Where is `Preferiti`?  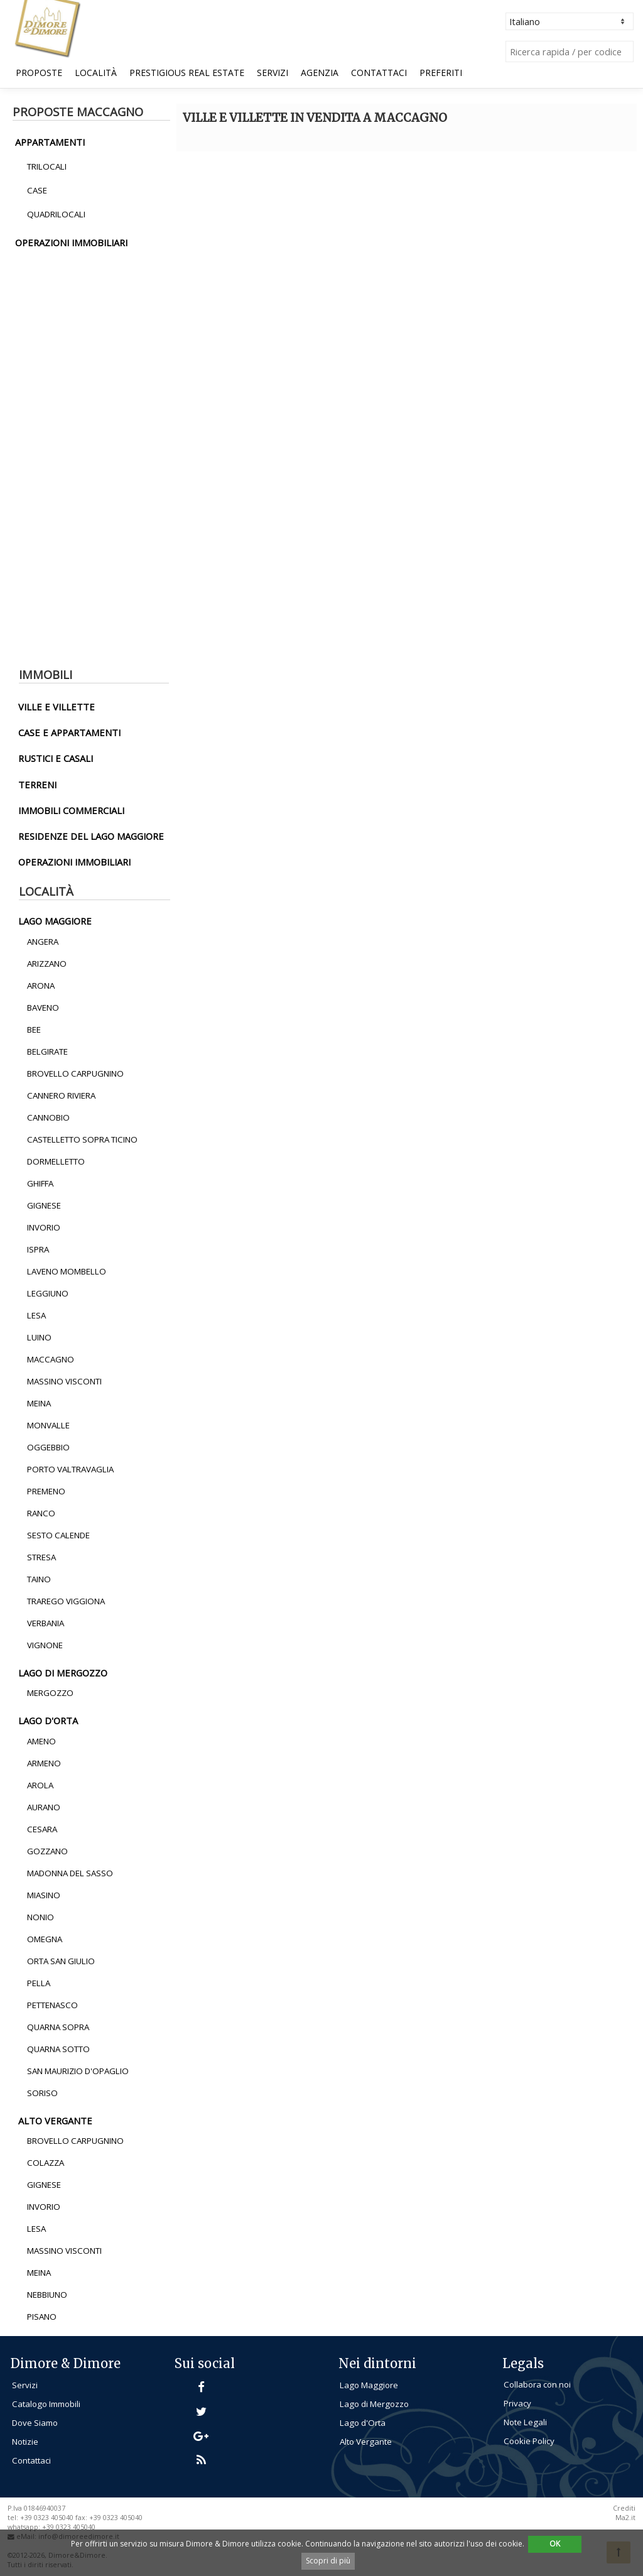 Preferiti is located at coordinates (440, 73).